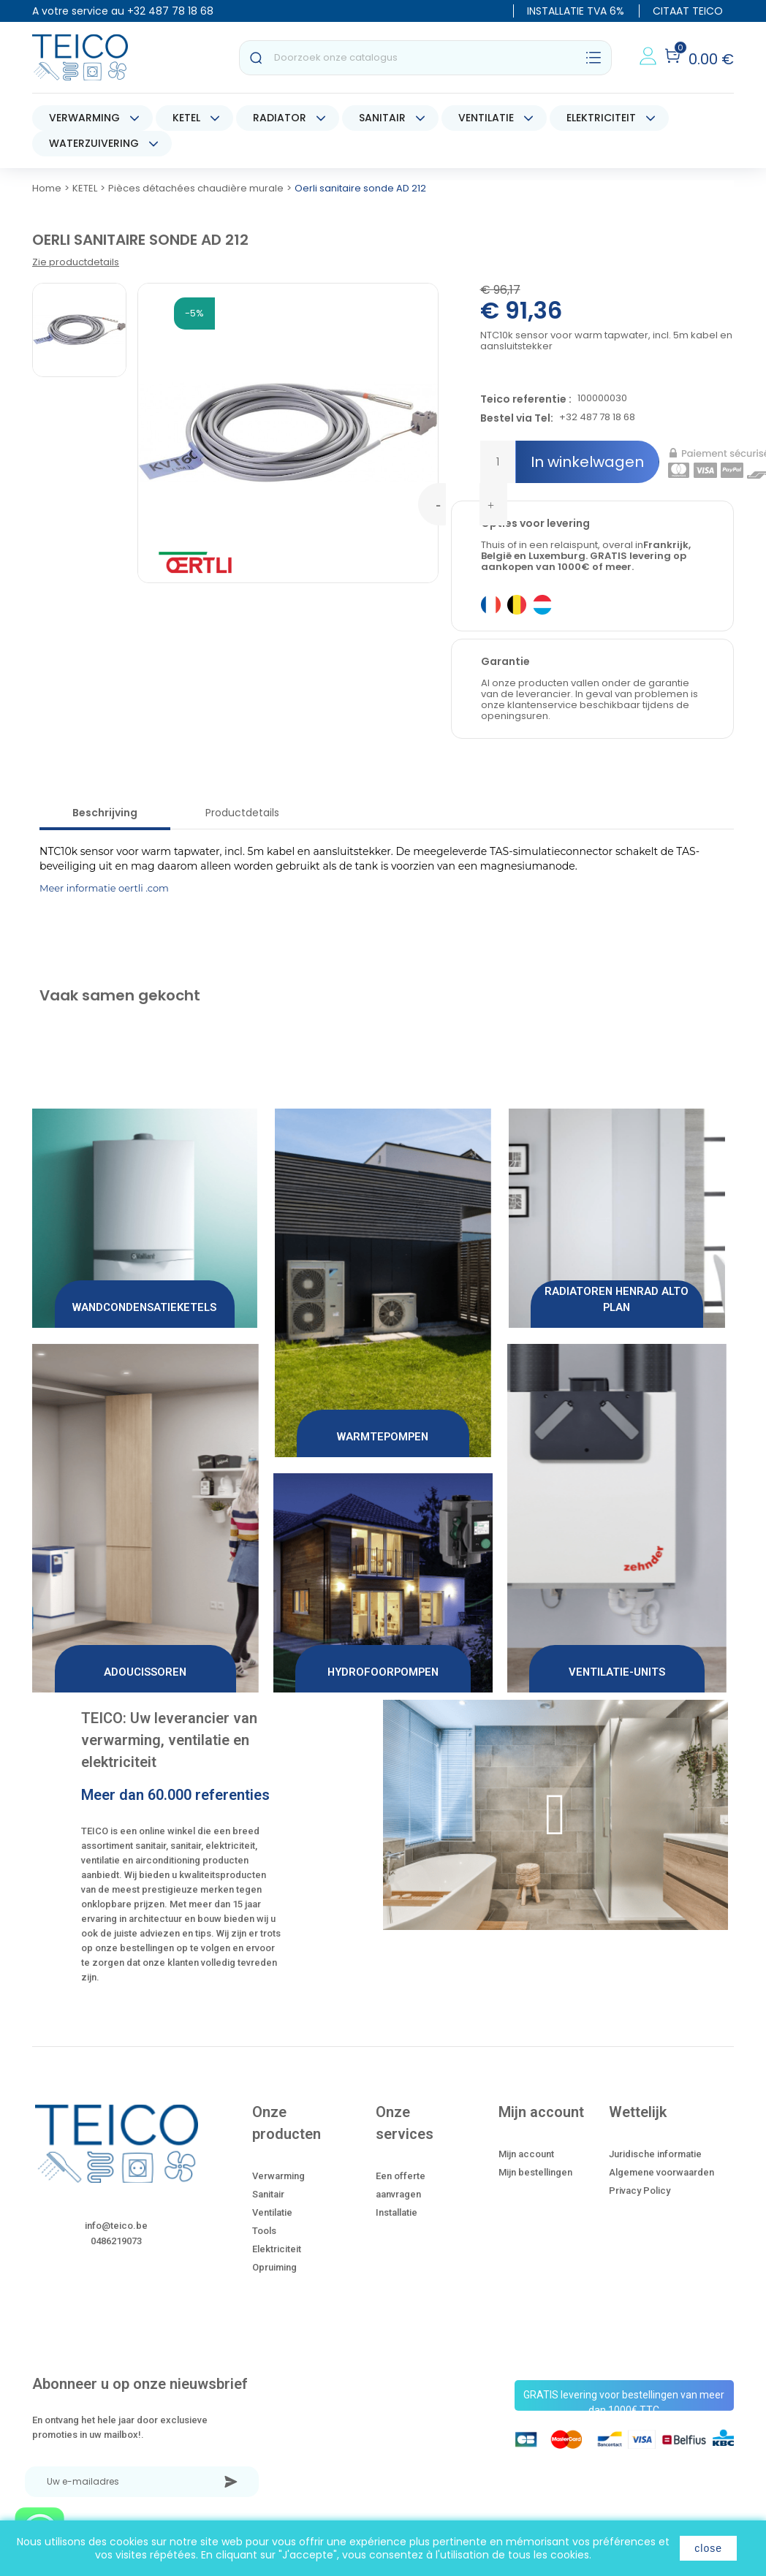 Image resolution: width=766 pixels, height=2576 pixels. Describe the element at coordinates (268, 2194) in the screenshot. I see `Sanitair` at that location.